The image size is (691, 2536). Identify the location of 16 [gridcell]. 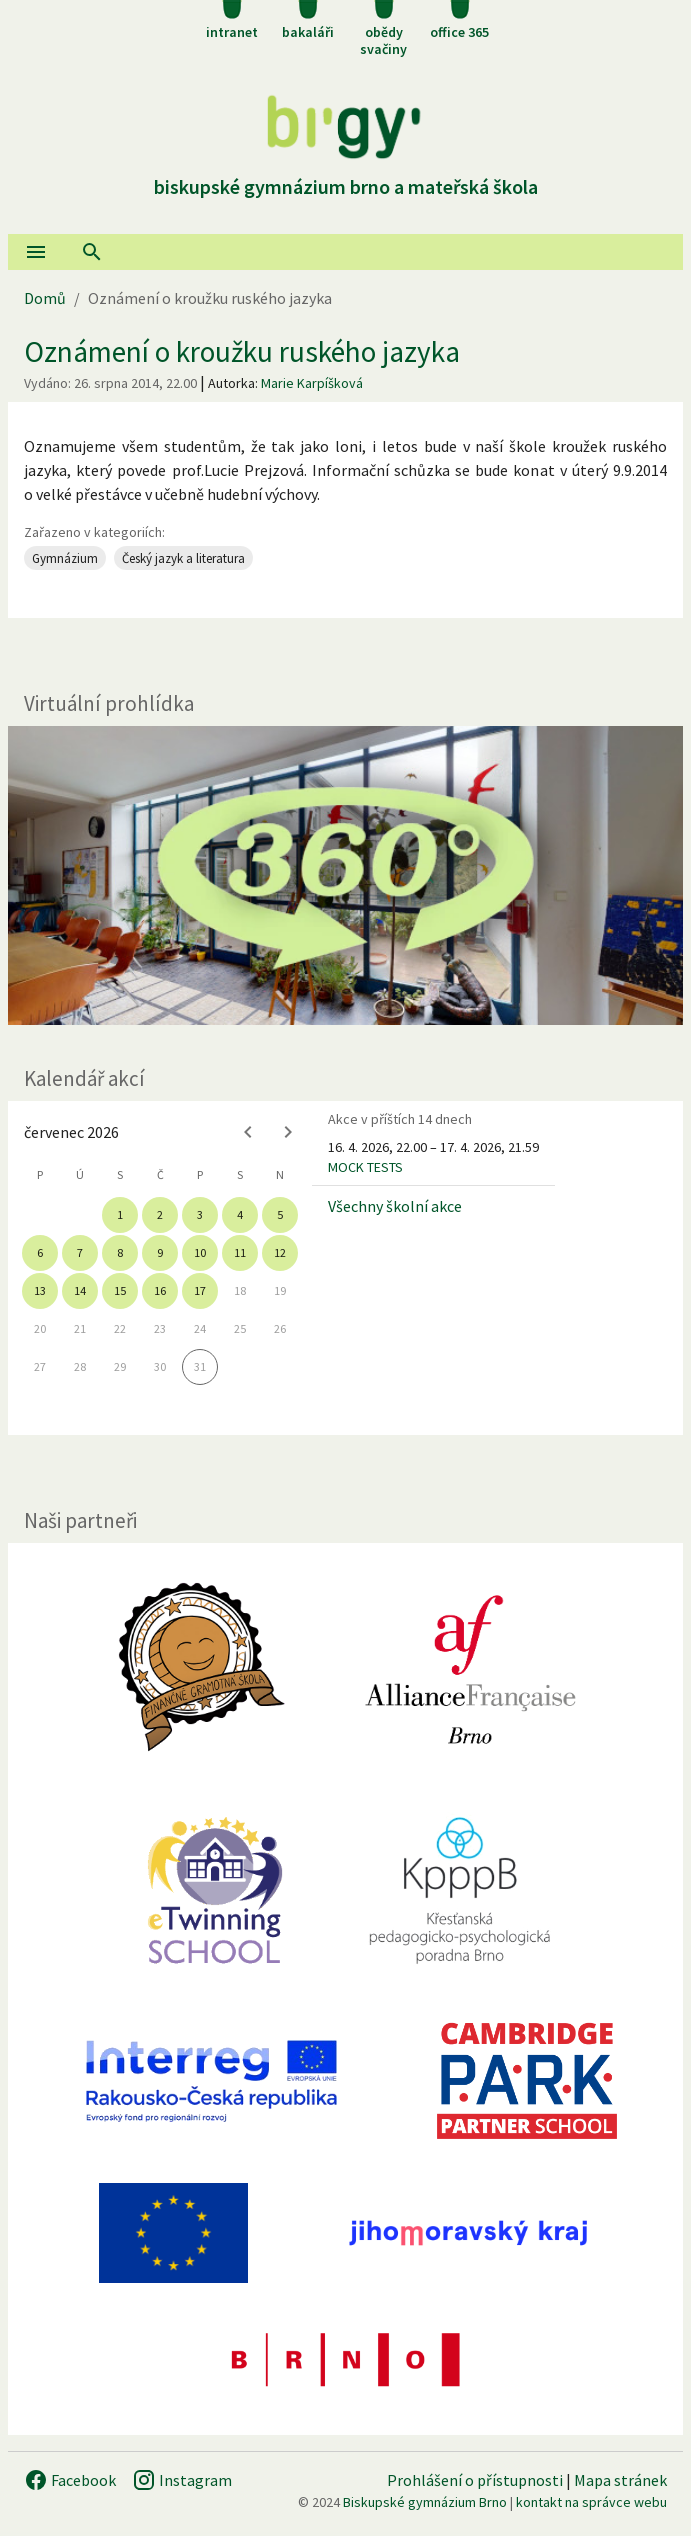
(160, 1290).